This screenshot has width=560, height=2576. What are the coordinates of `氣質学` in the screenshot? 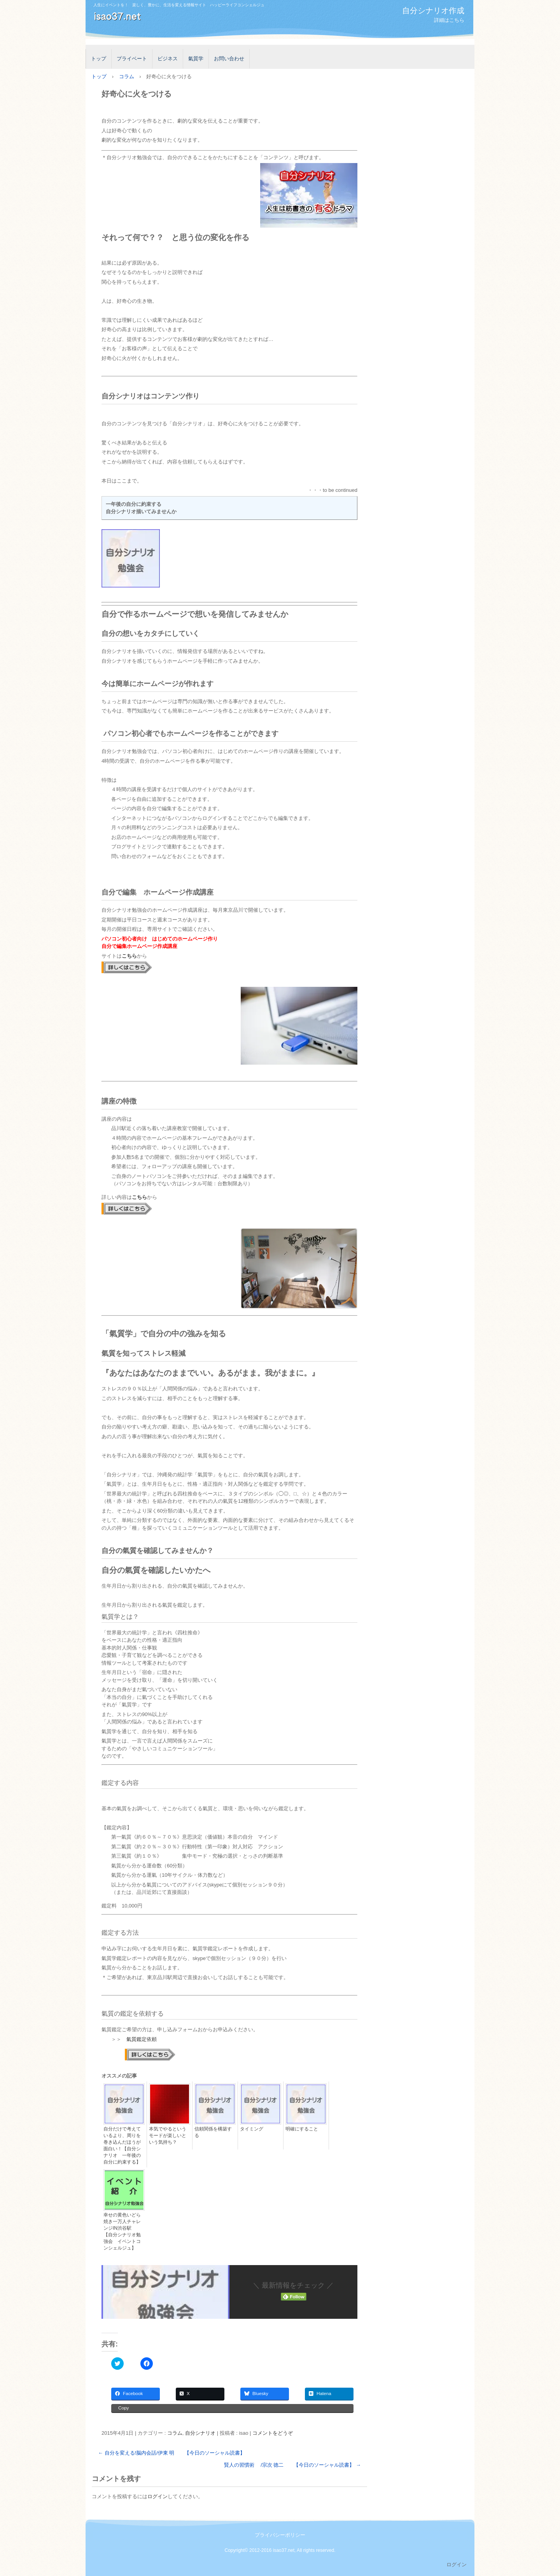 It's located at (195, 58).